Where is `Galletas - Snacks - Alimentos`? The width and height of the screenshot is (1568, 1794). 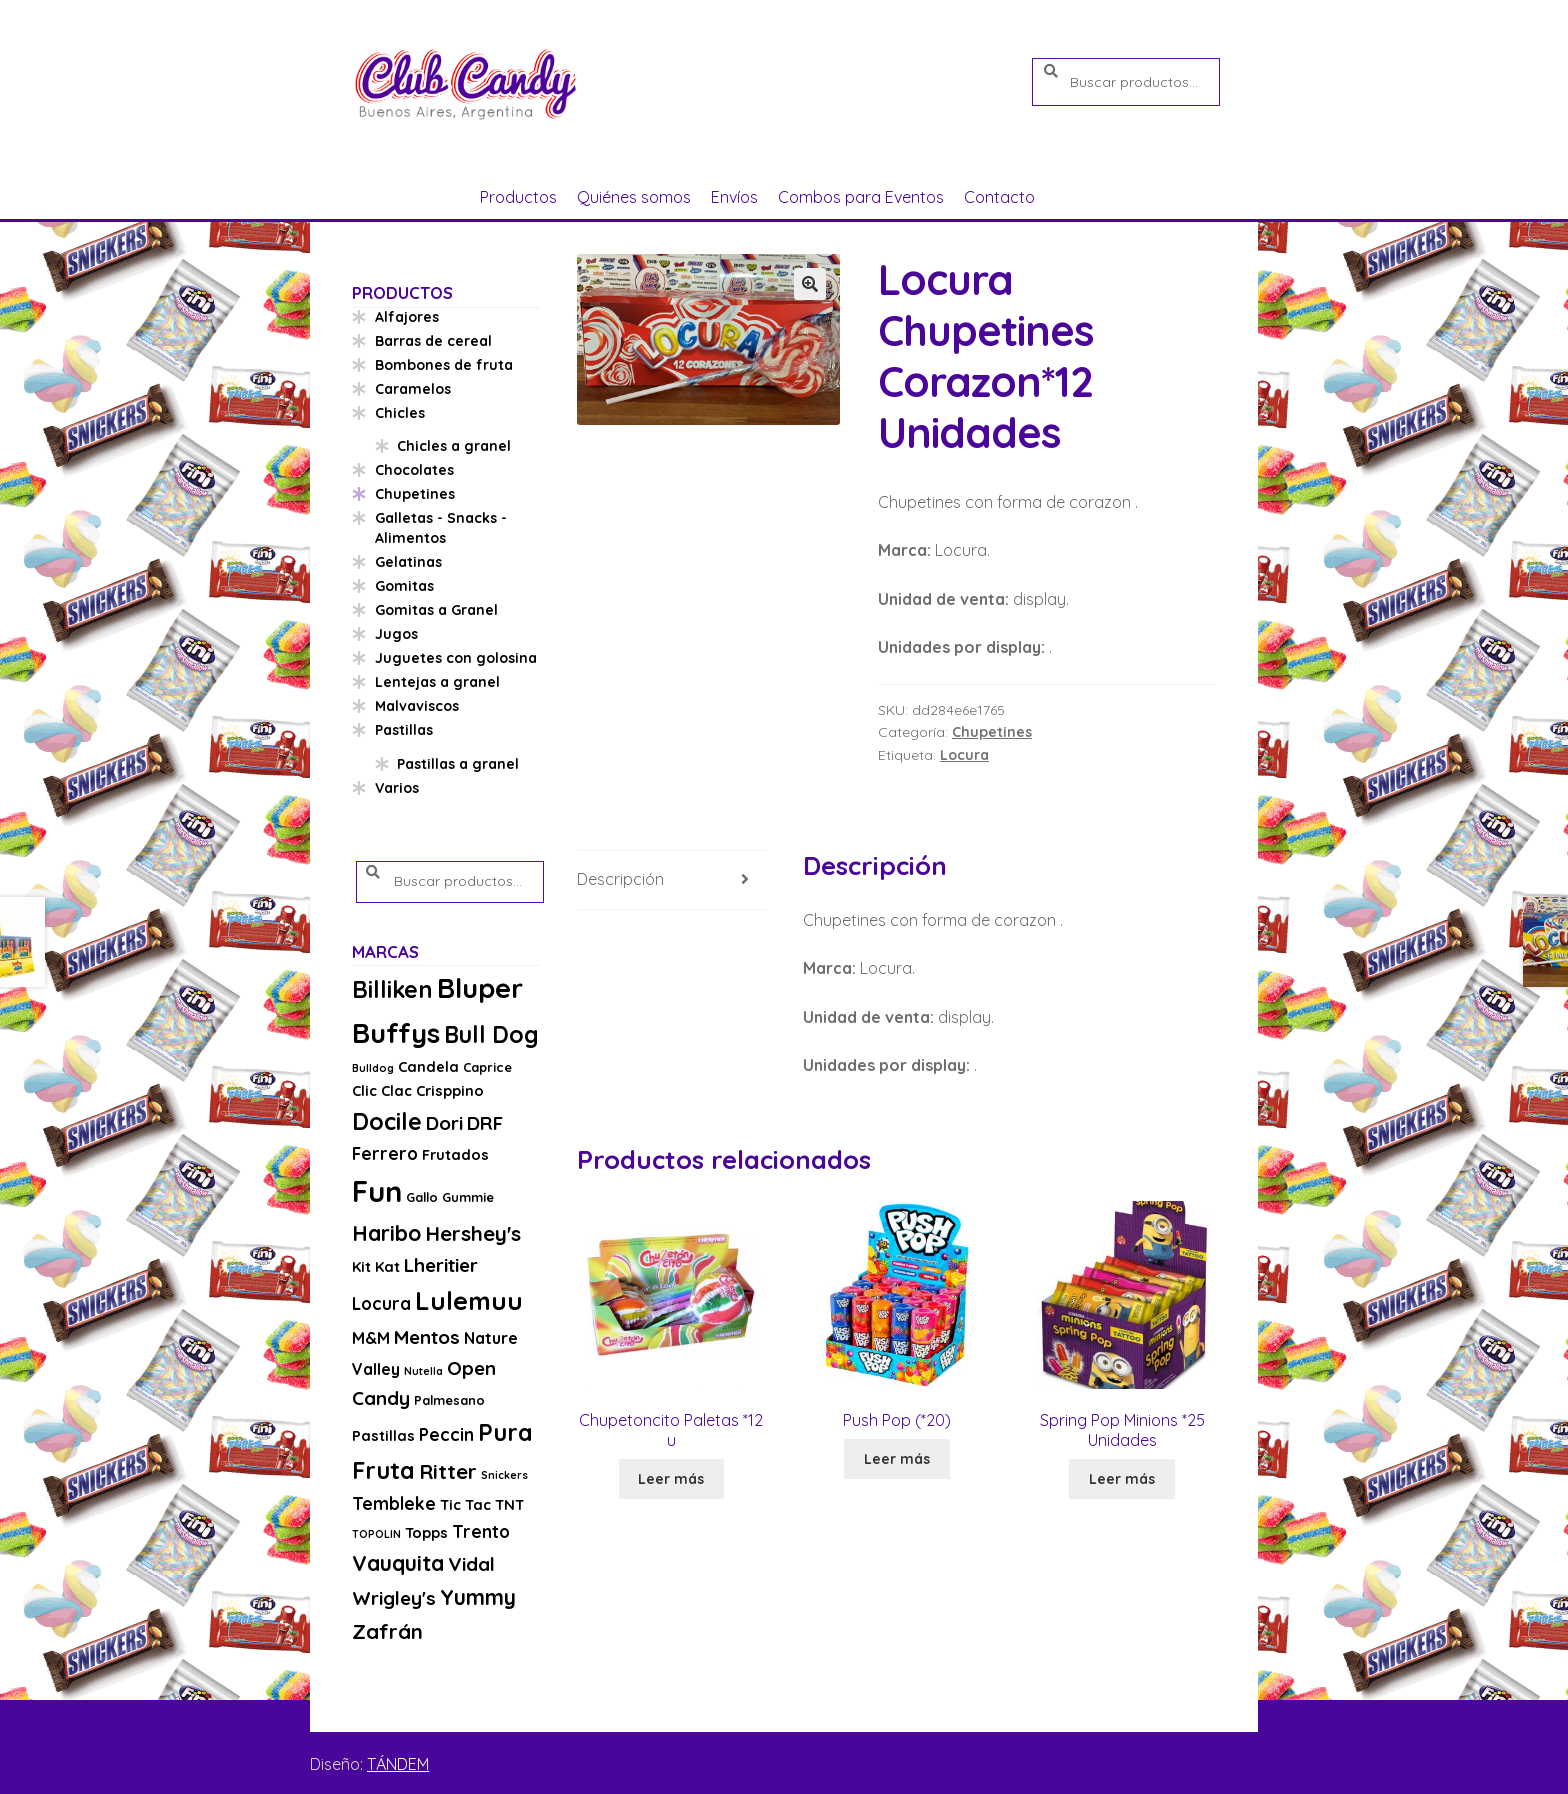 Galletas - Snacks - Alimentos is located at coordinates (441, 528).